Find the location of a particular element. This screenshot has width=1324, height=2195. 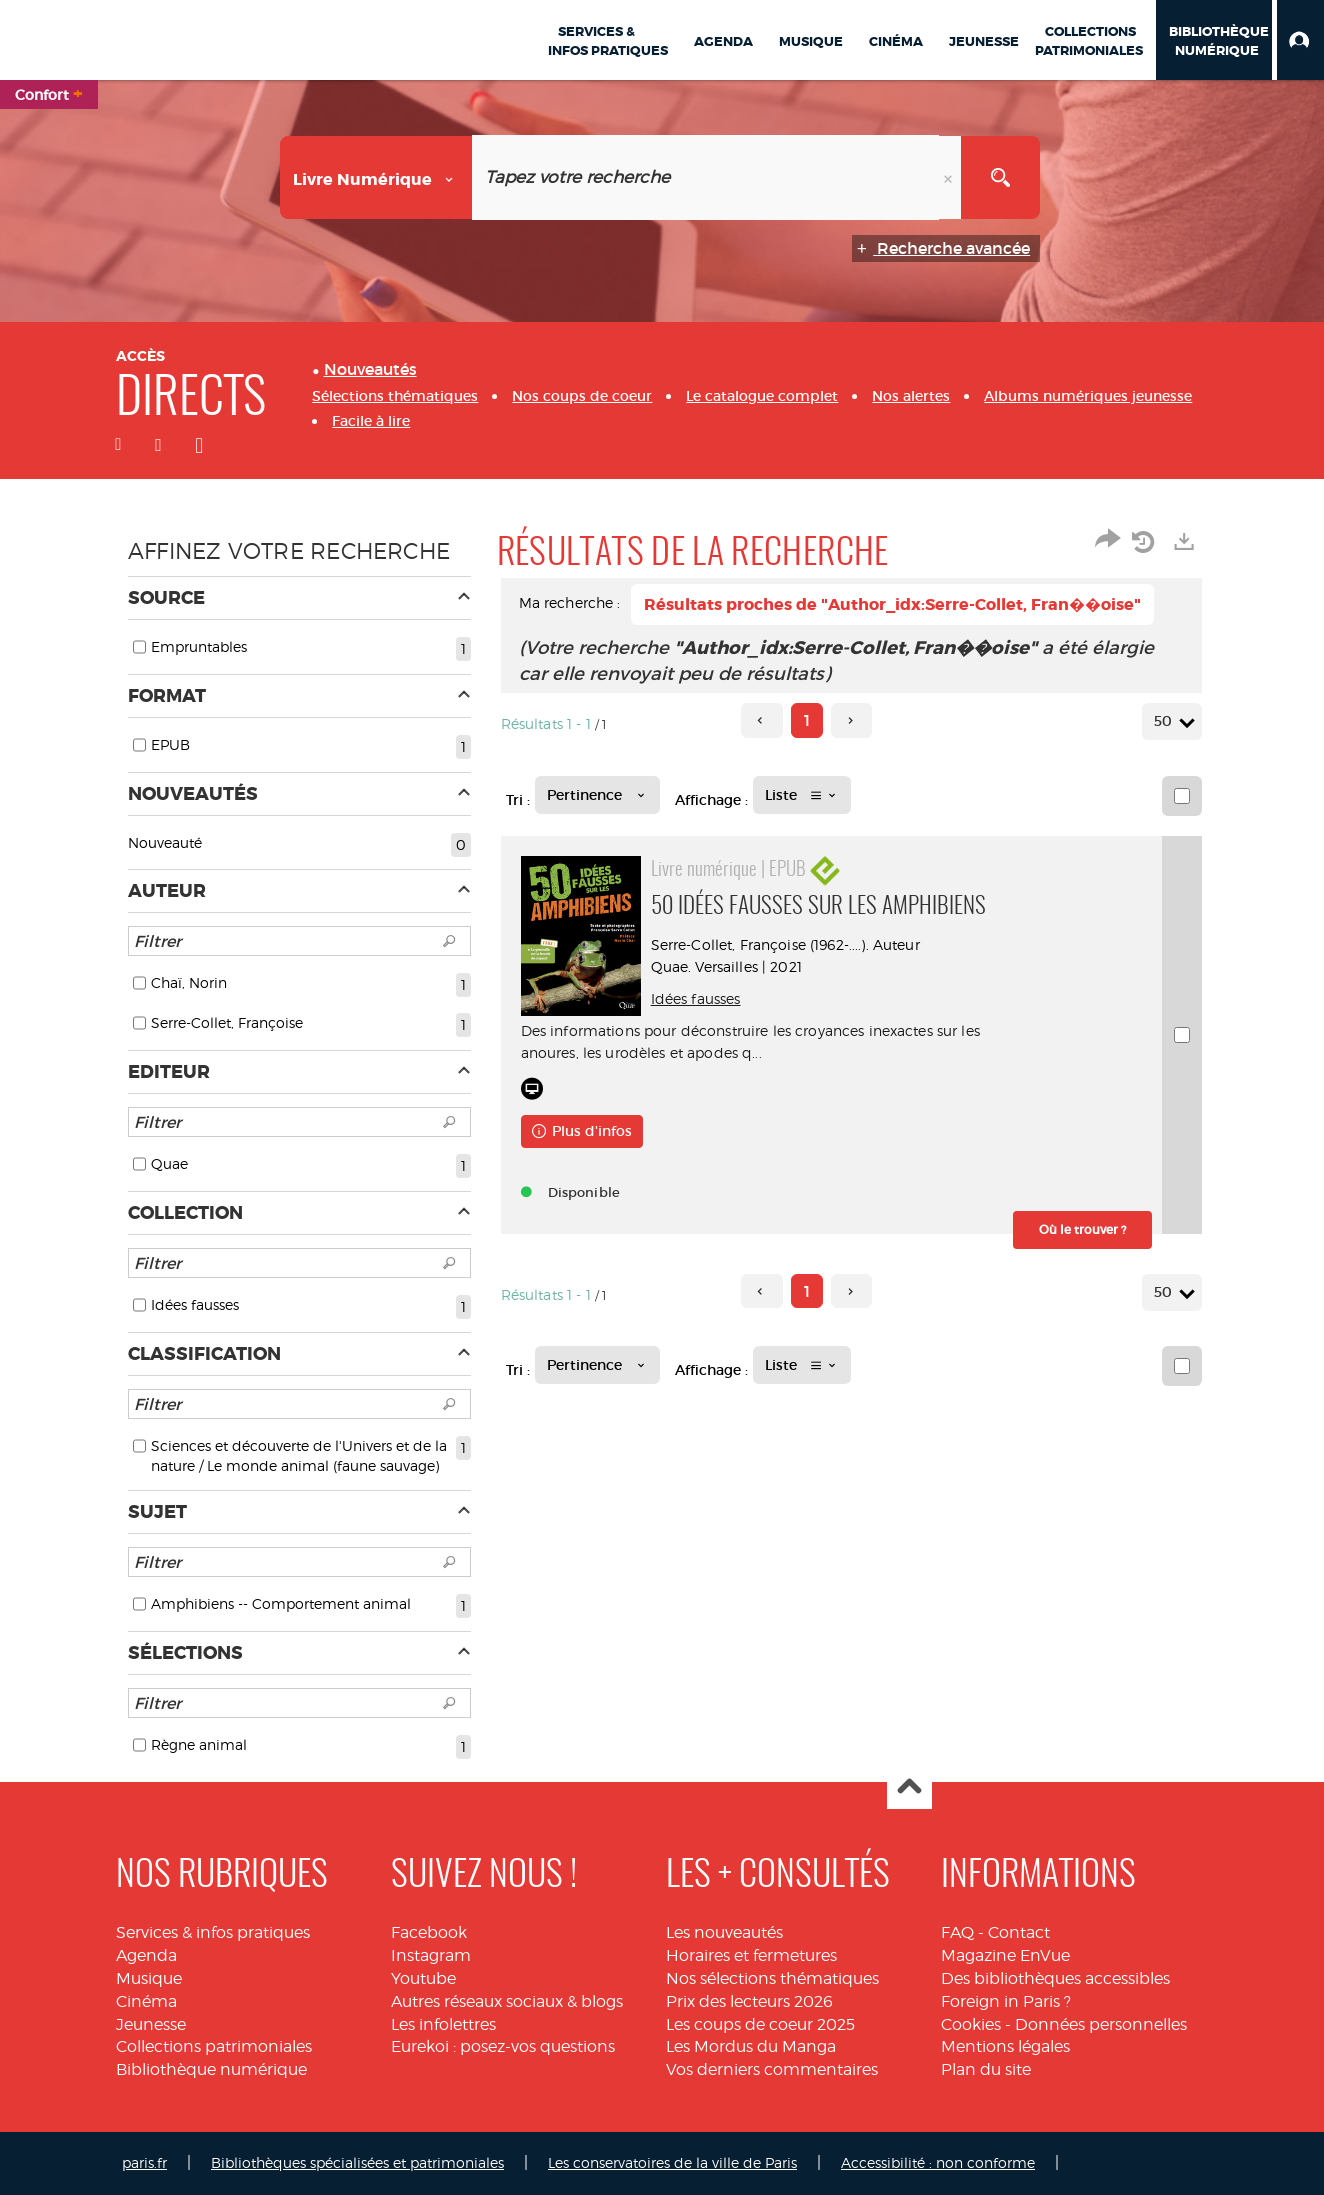

Services & infos pratiques is located at coordinates (213, 1932).